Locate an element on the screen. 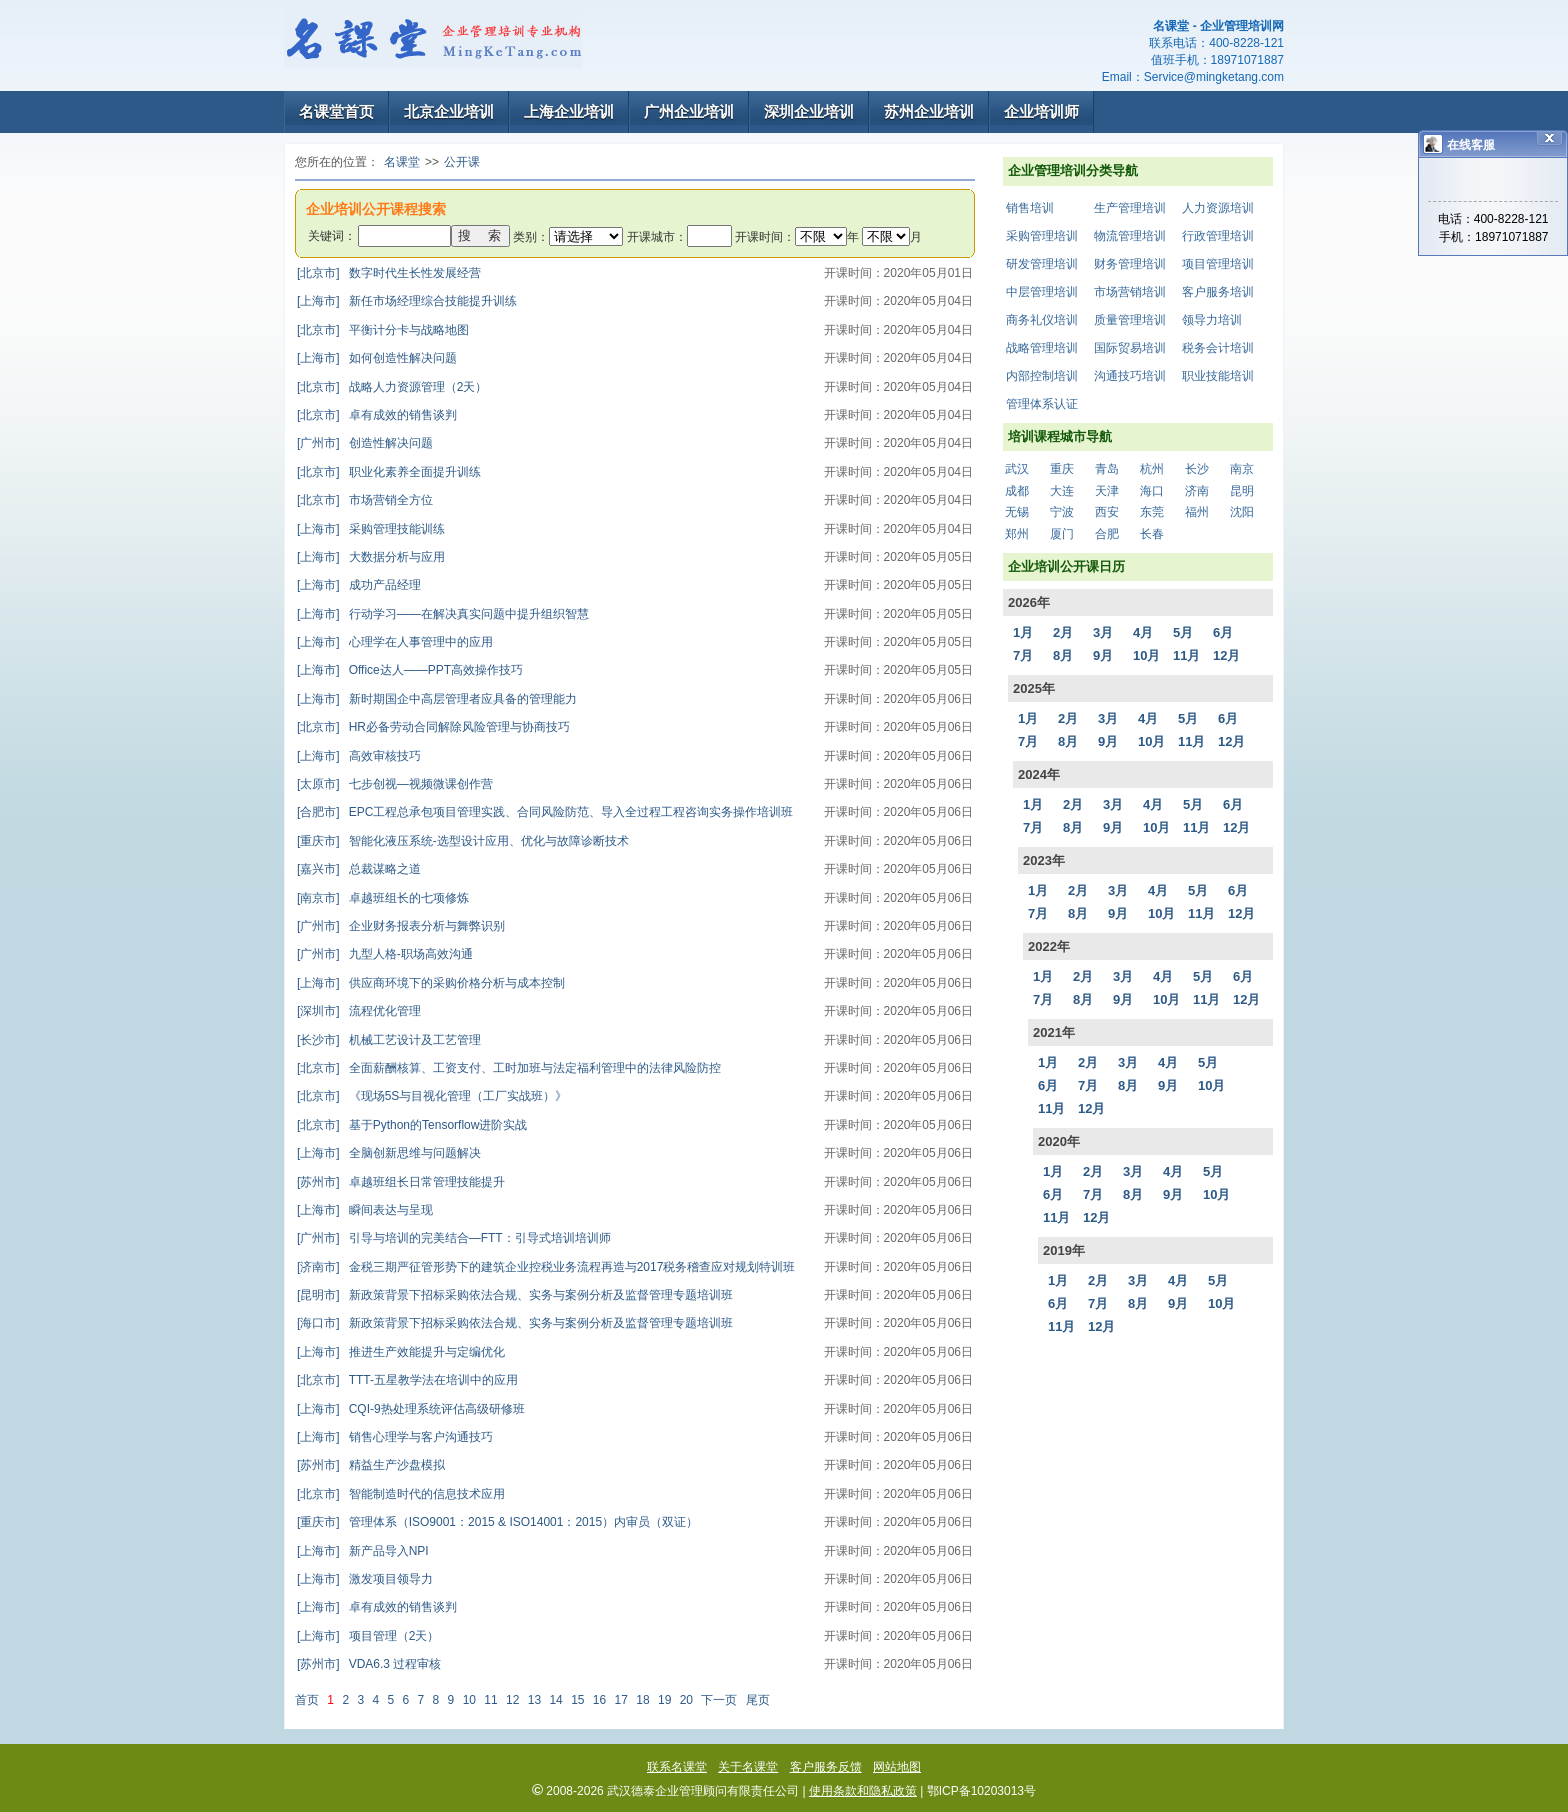  管理体系认证 is located at coordinates (1042, 404).